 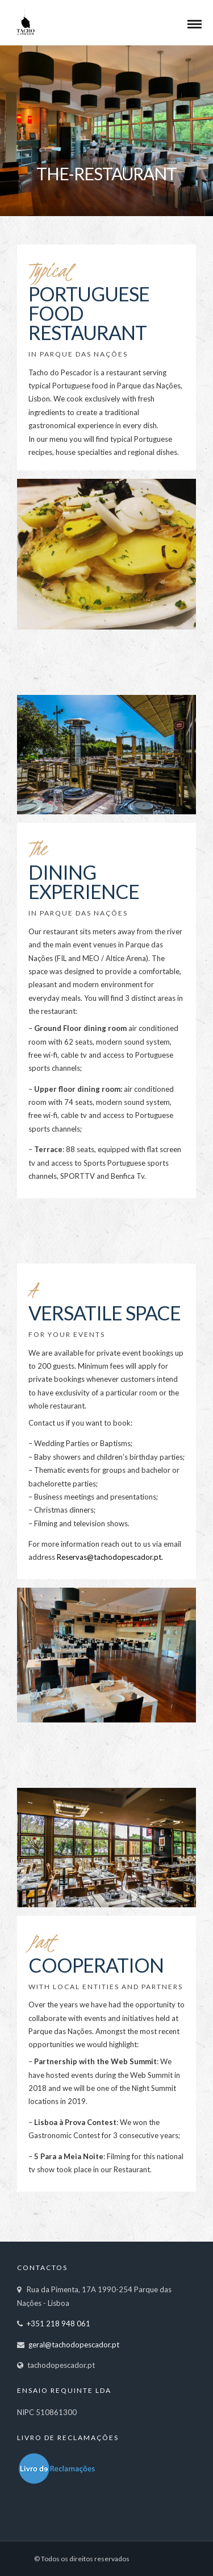 I want to click on +351 218 948 061, so click(x=58, y=2323).